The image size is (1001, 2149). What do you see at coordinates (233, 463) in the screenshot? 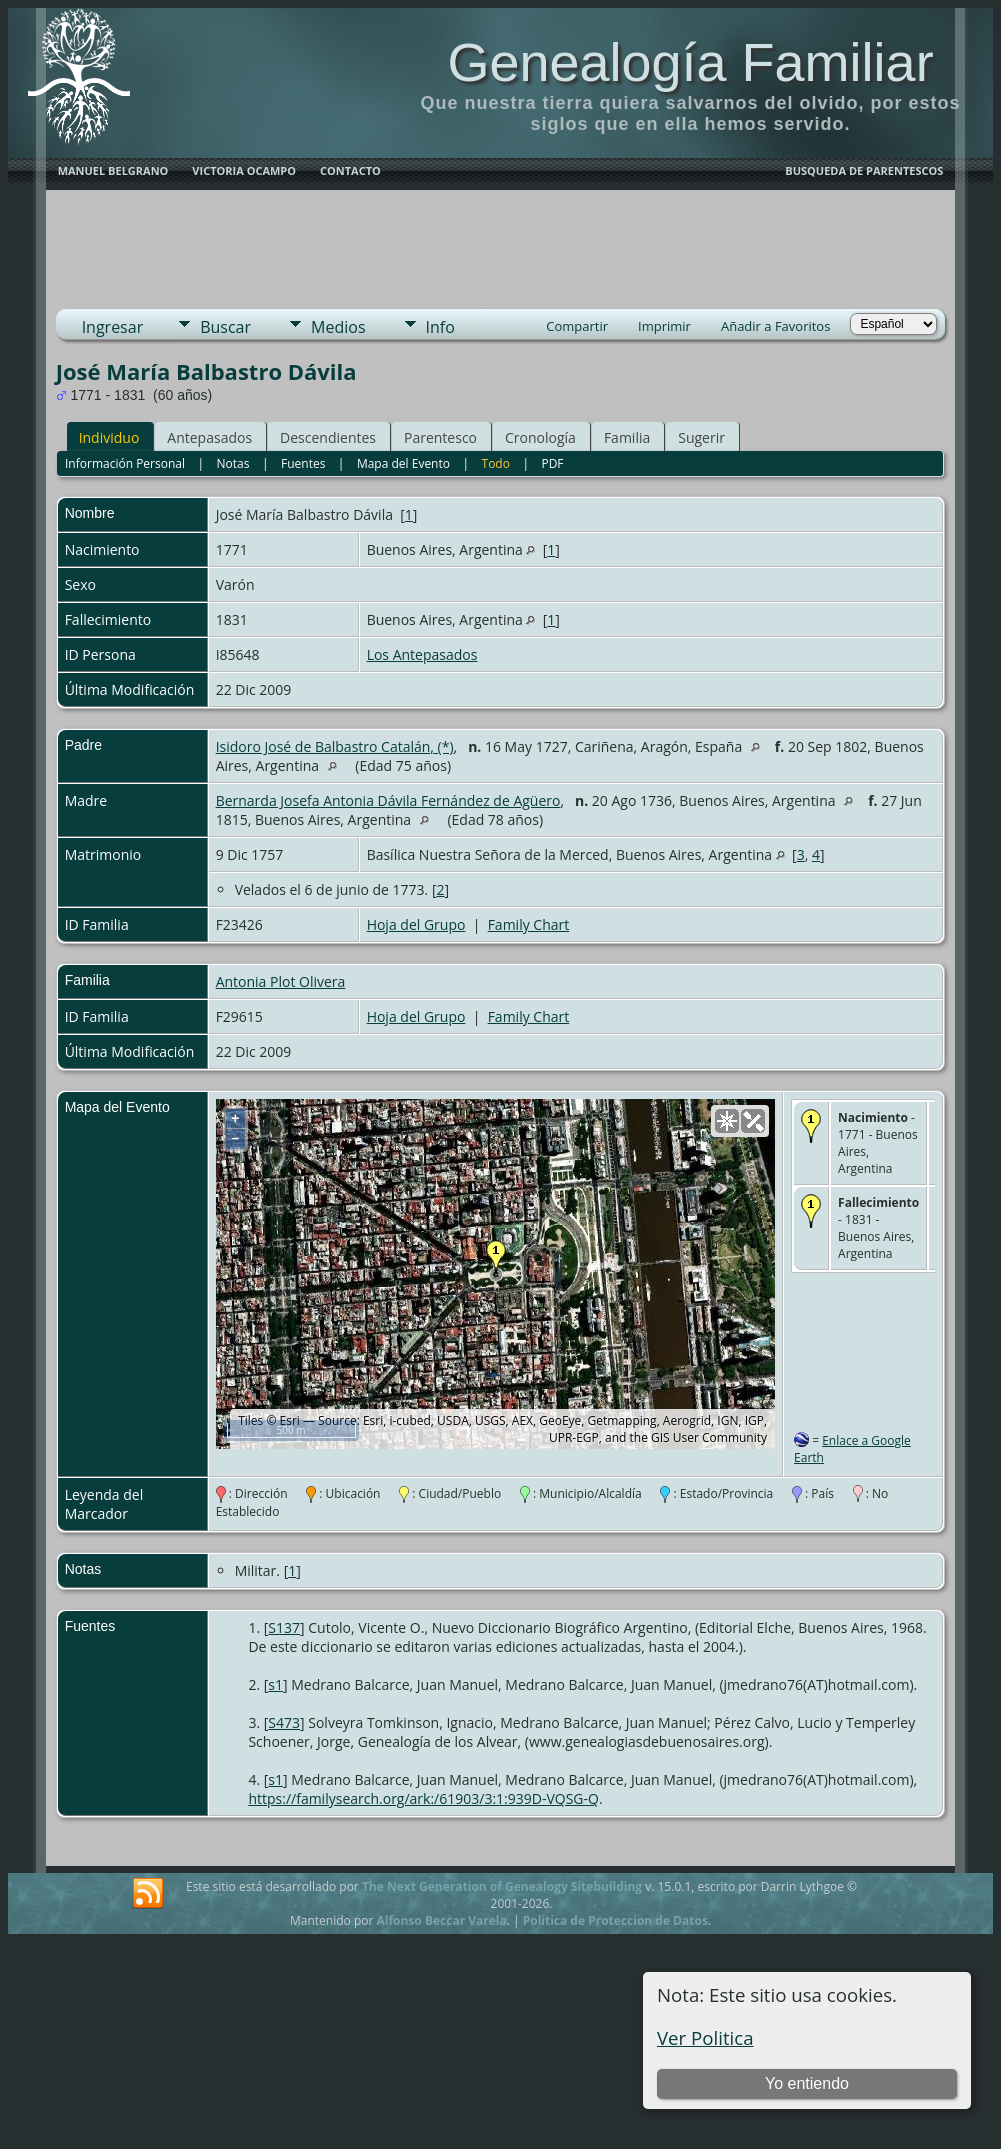
I see `Notas` at bounding box center [233, 463].